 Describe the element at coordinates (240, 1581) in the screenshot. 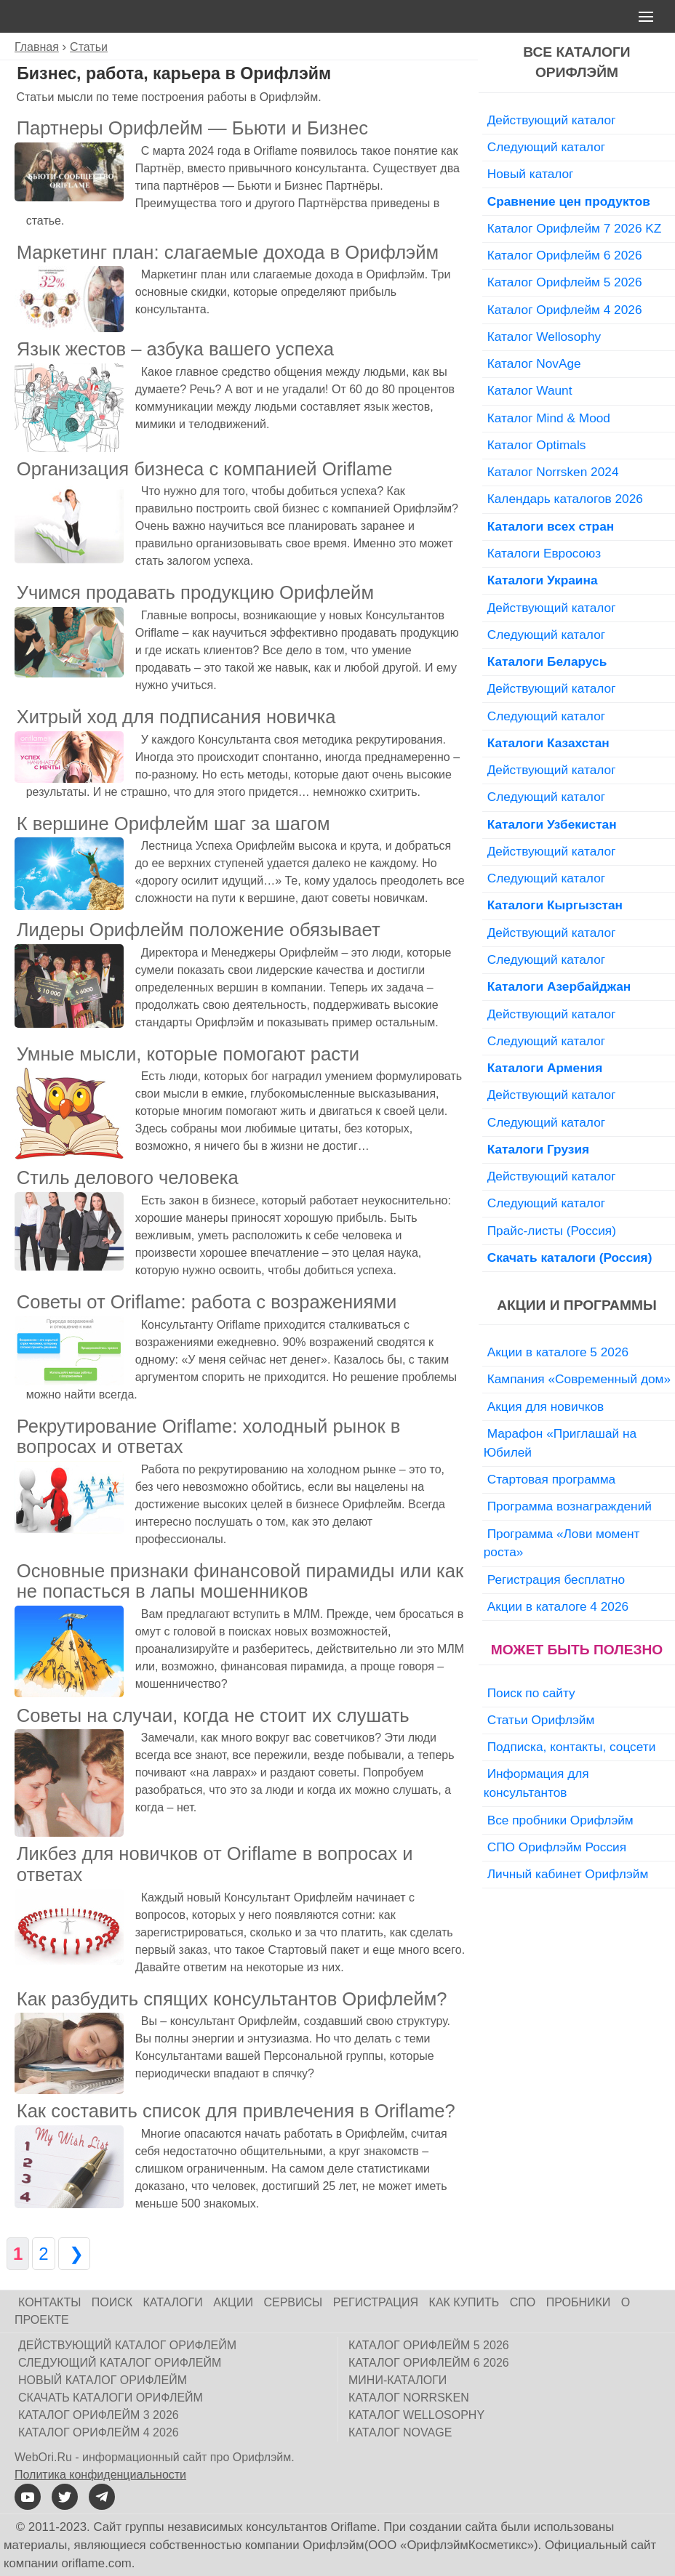

I see `Основные признаки финансовой пирамиды или как не попасться в лапы мошенников` at that location.